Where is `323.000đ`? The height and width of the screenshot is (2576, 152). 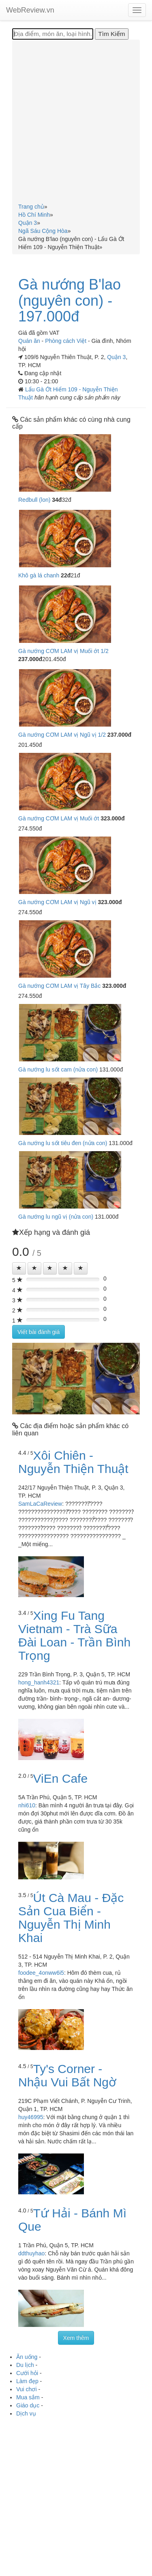
323.000đ is located at coordinates (112, 818).